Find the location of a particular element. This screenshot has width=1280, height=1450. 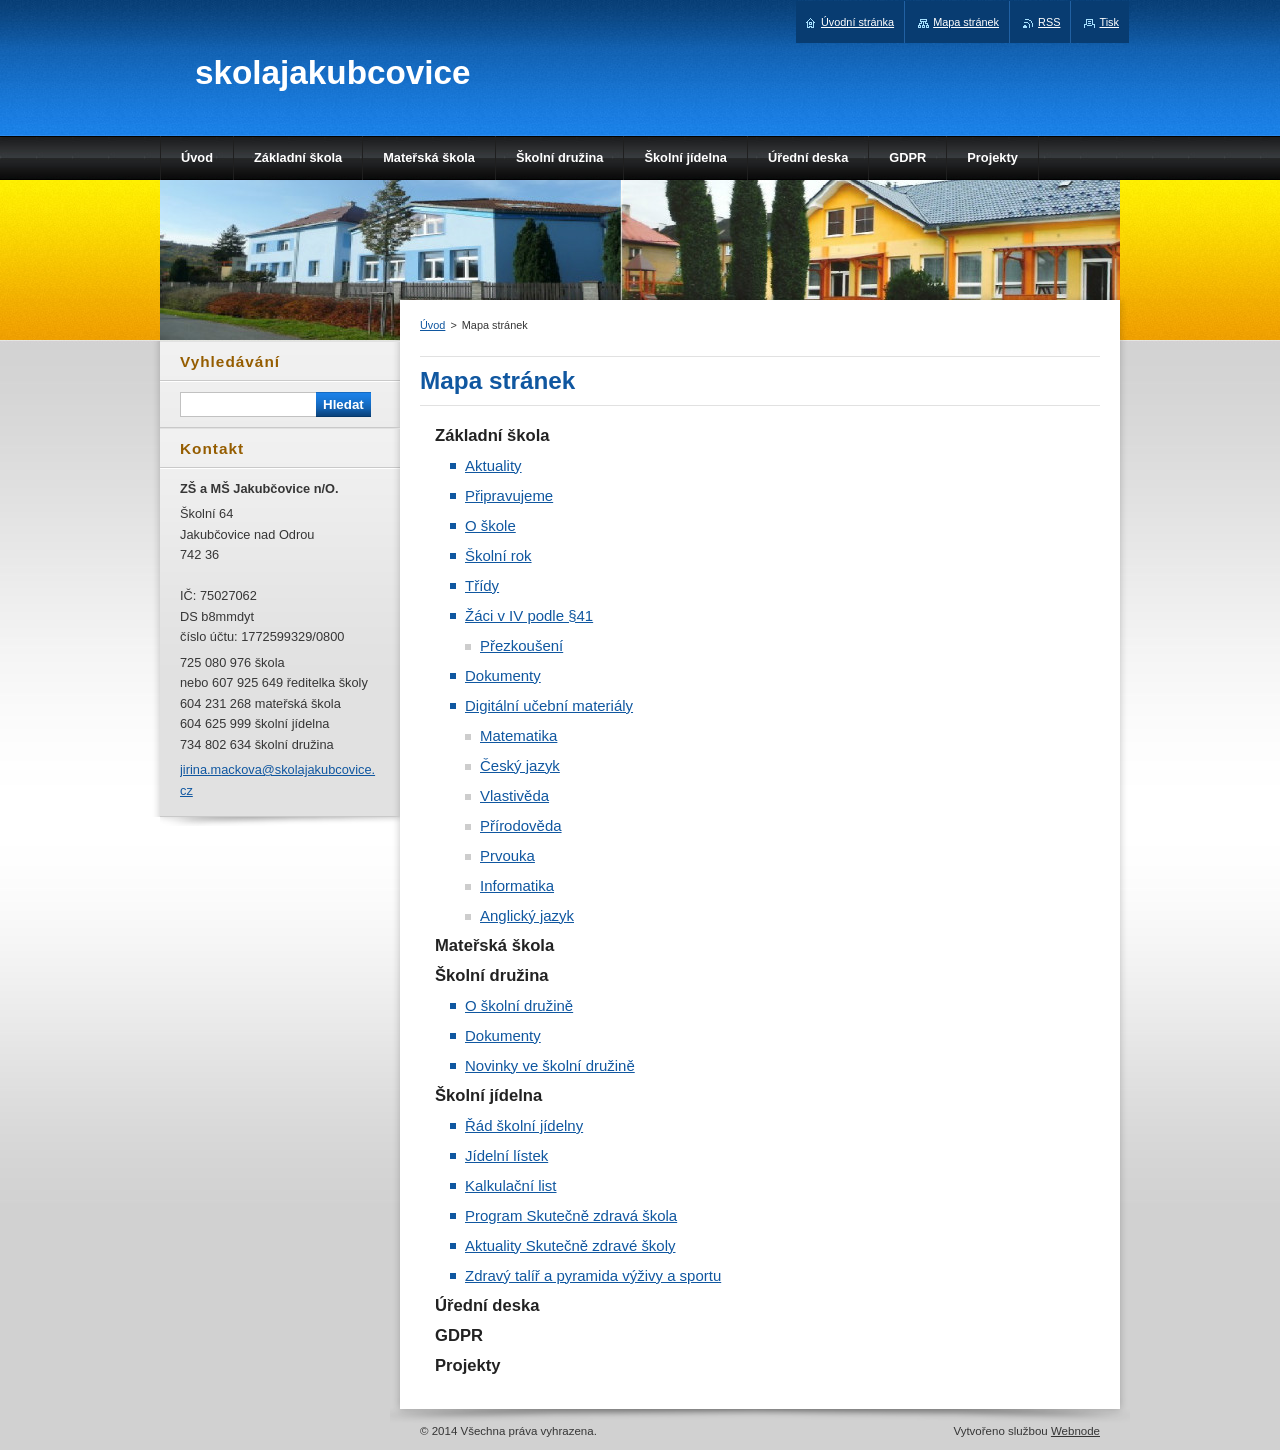

Přírodověda is located at coordinates (521, 825).